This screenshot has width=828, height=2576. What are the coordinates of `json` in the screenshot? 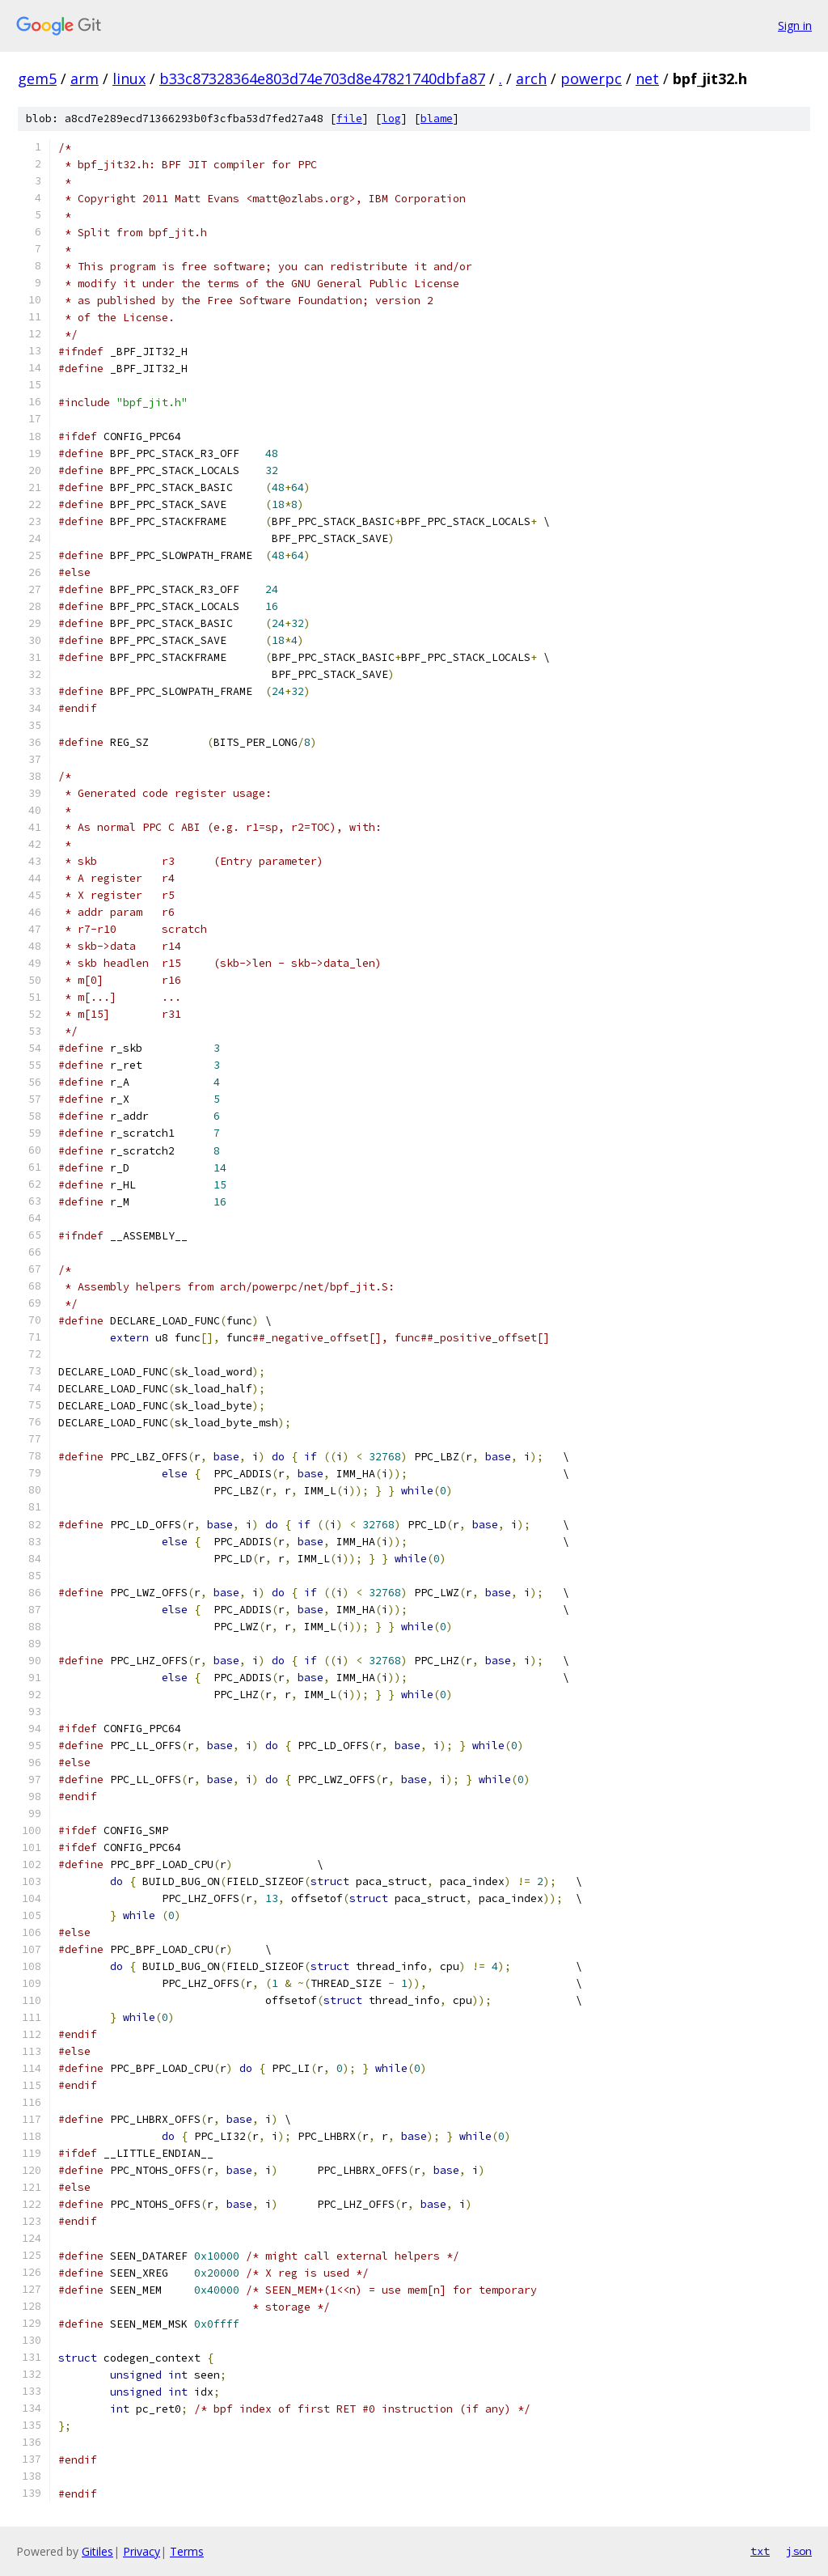 It's located at (799, 2551).